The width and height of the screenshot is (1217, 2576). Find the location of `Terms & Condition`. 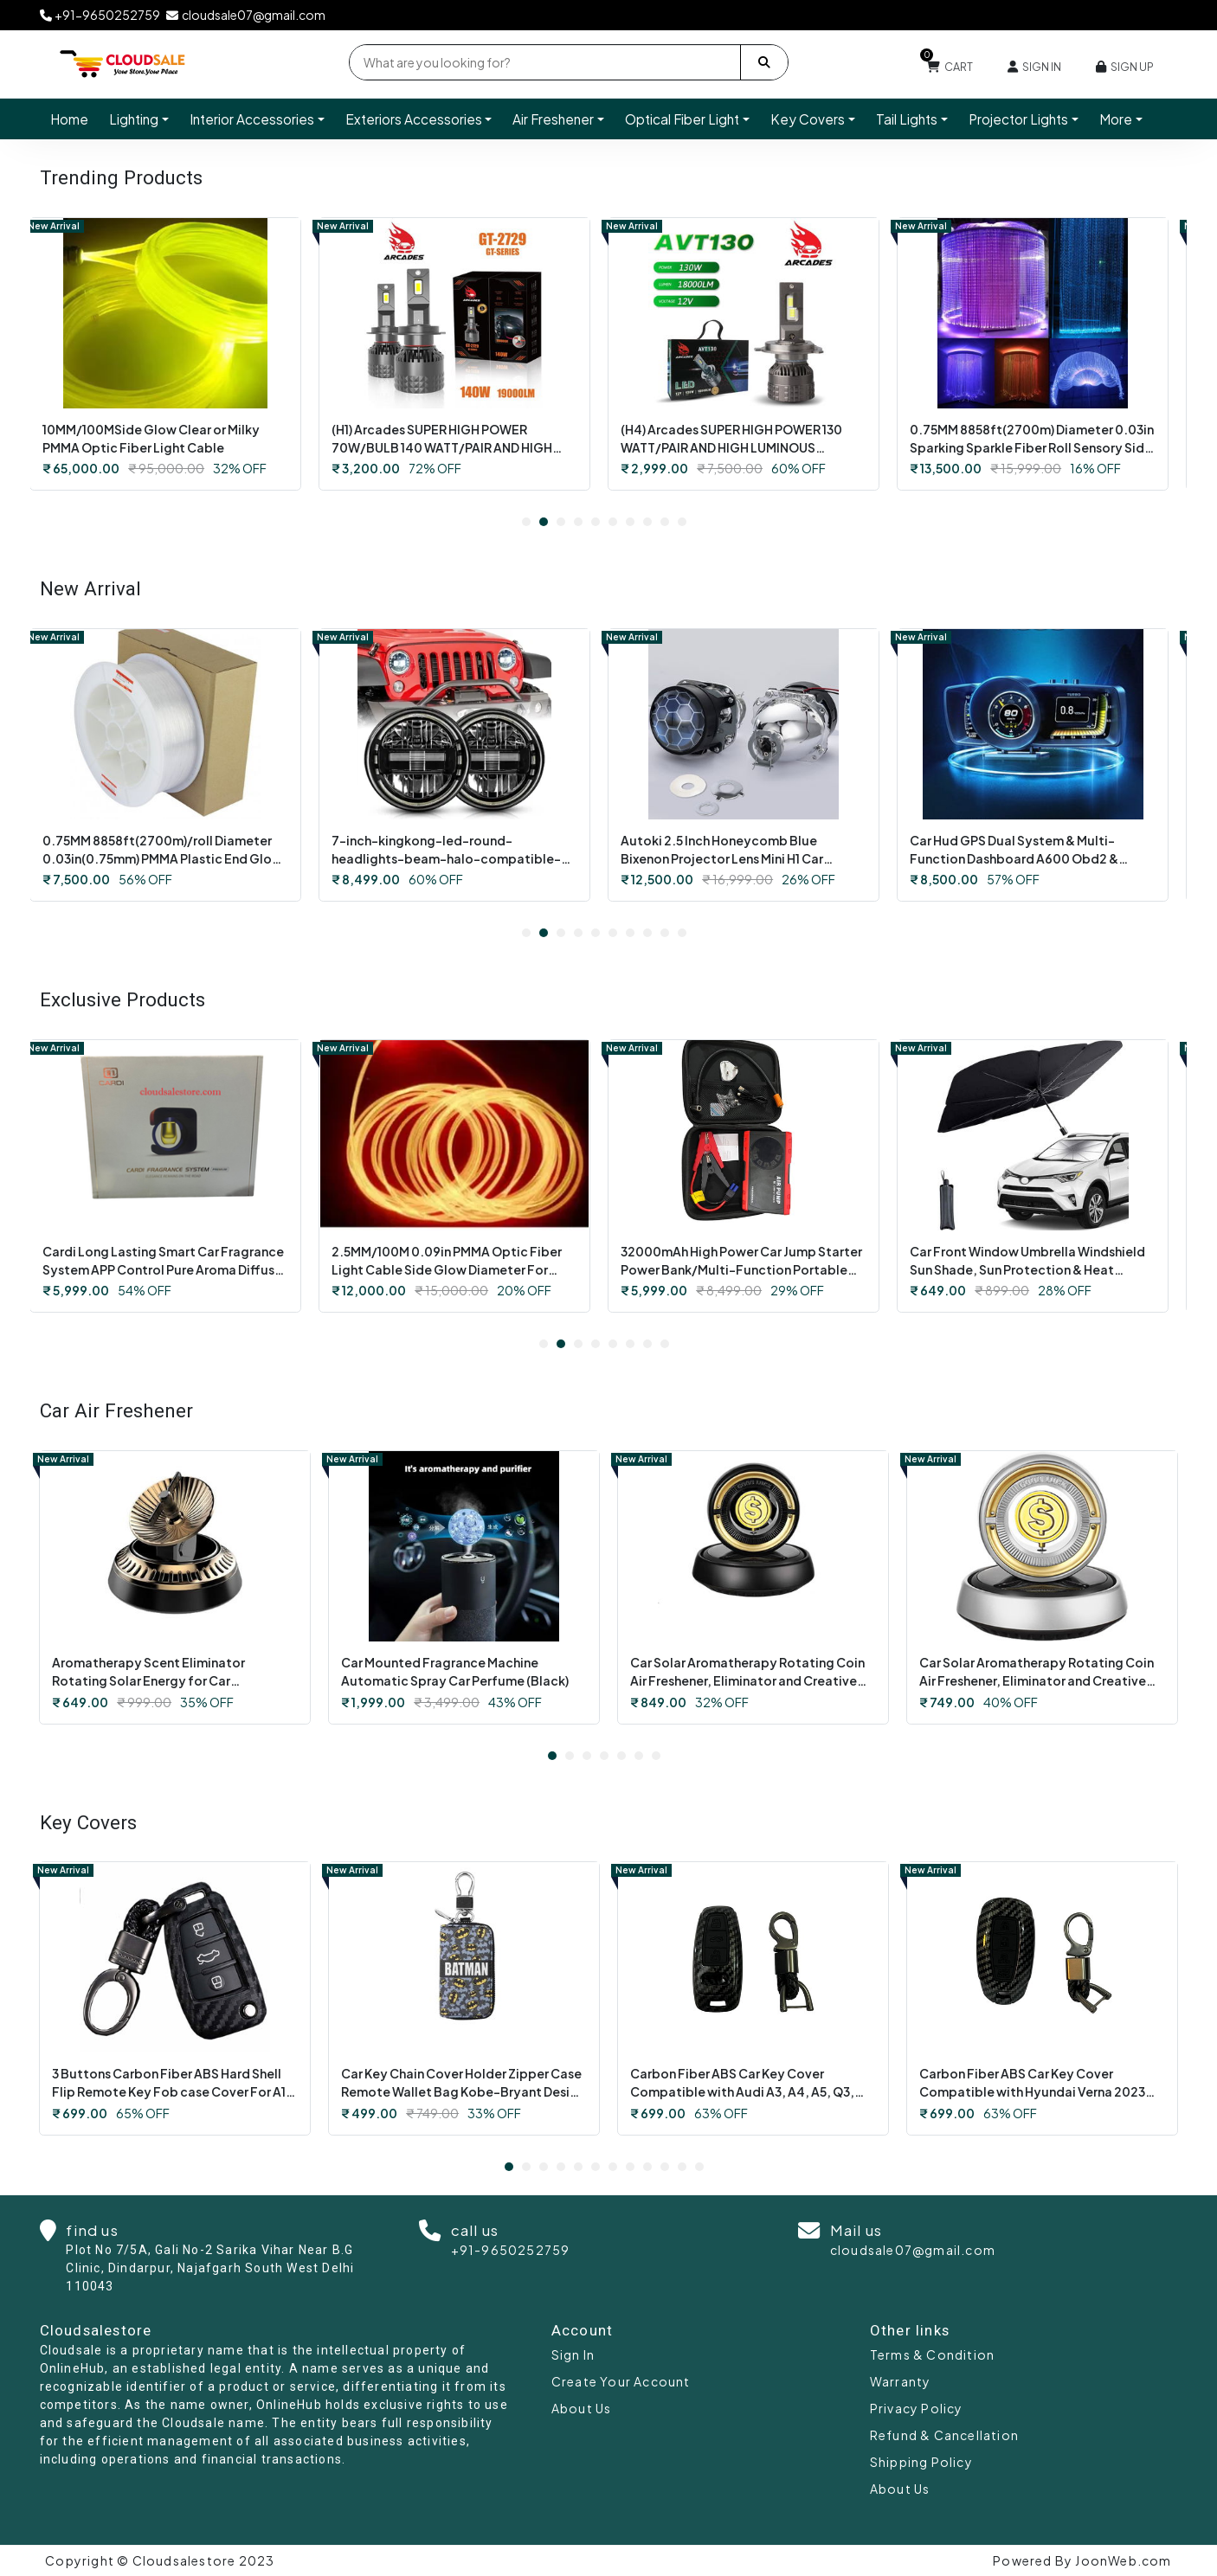

Terms & Condition is located at coordinates (932, 2354).